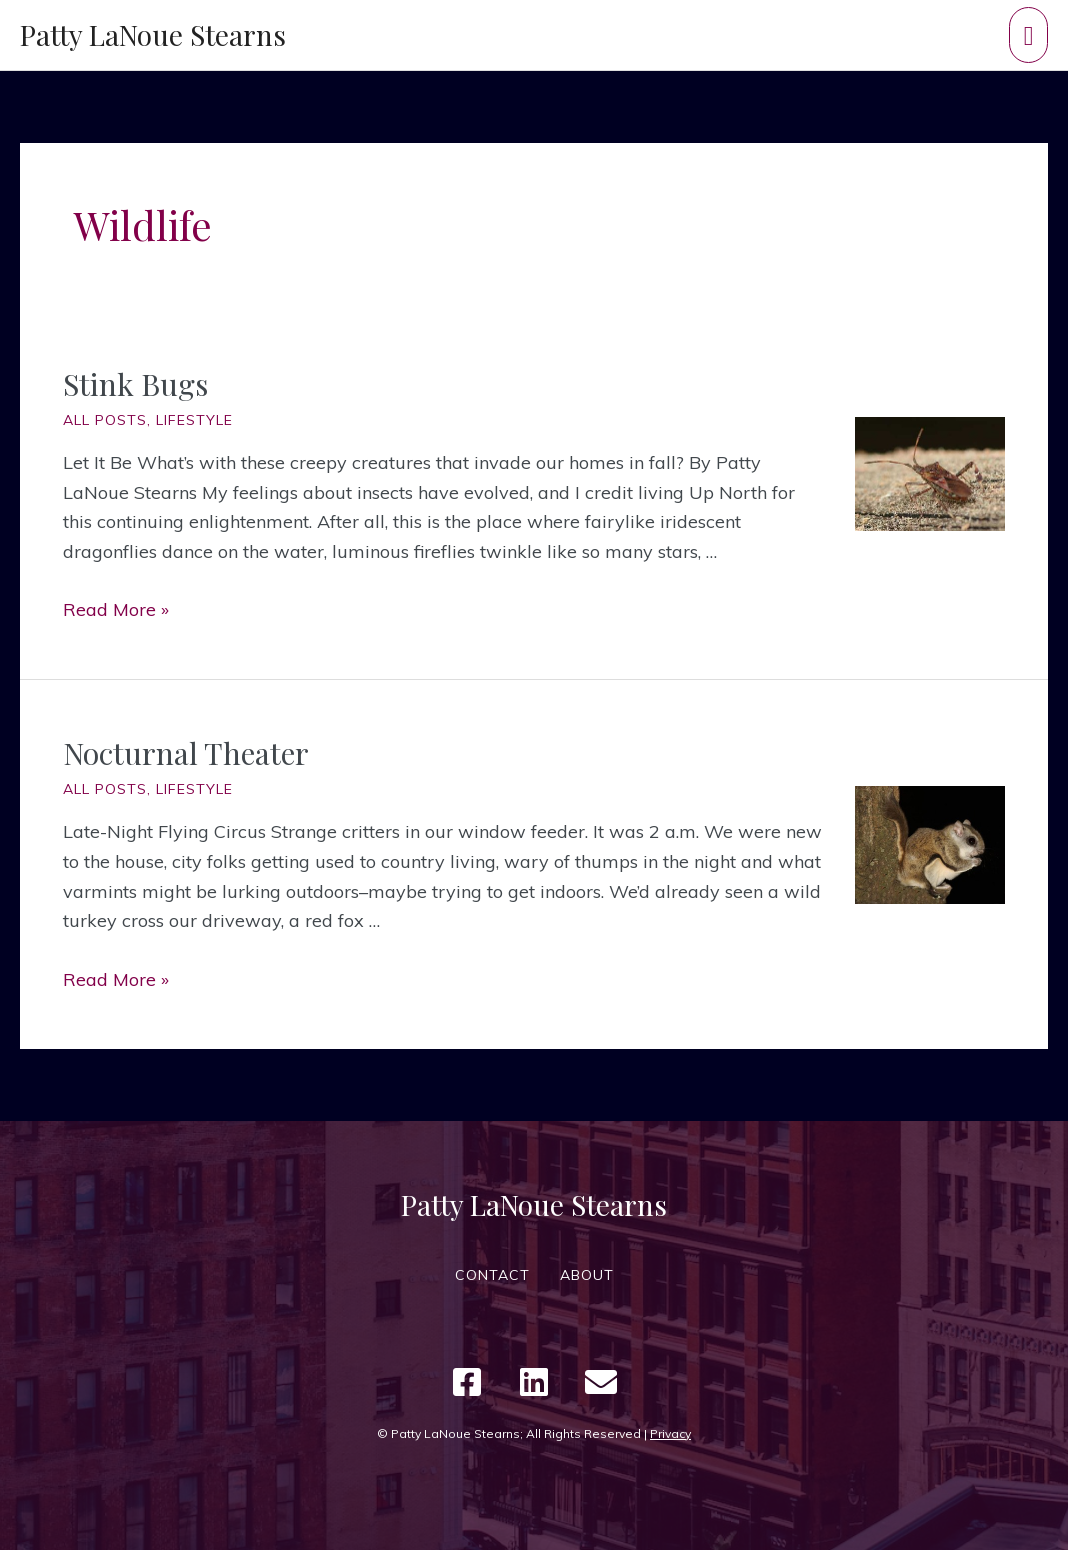 This screenshot has width=1068, height=1550. What do you see at coordinates (135, 384) in the screenshot?
I see `Stink Bugs` at bounding box center [135, 384].